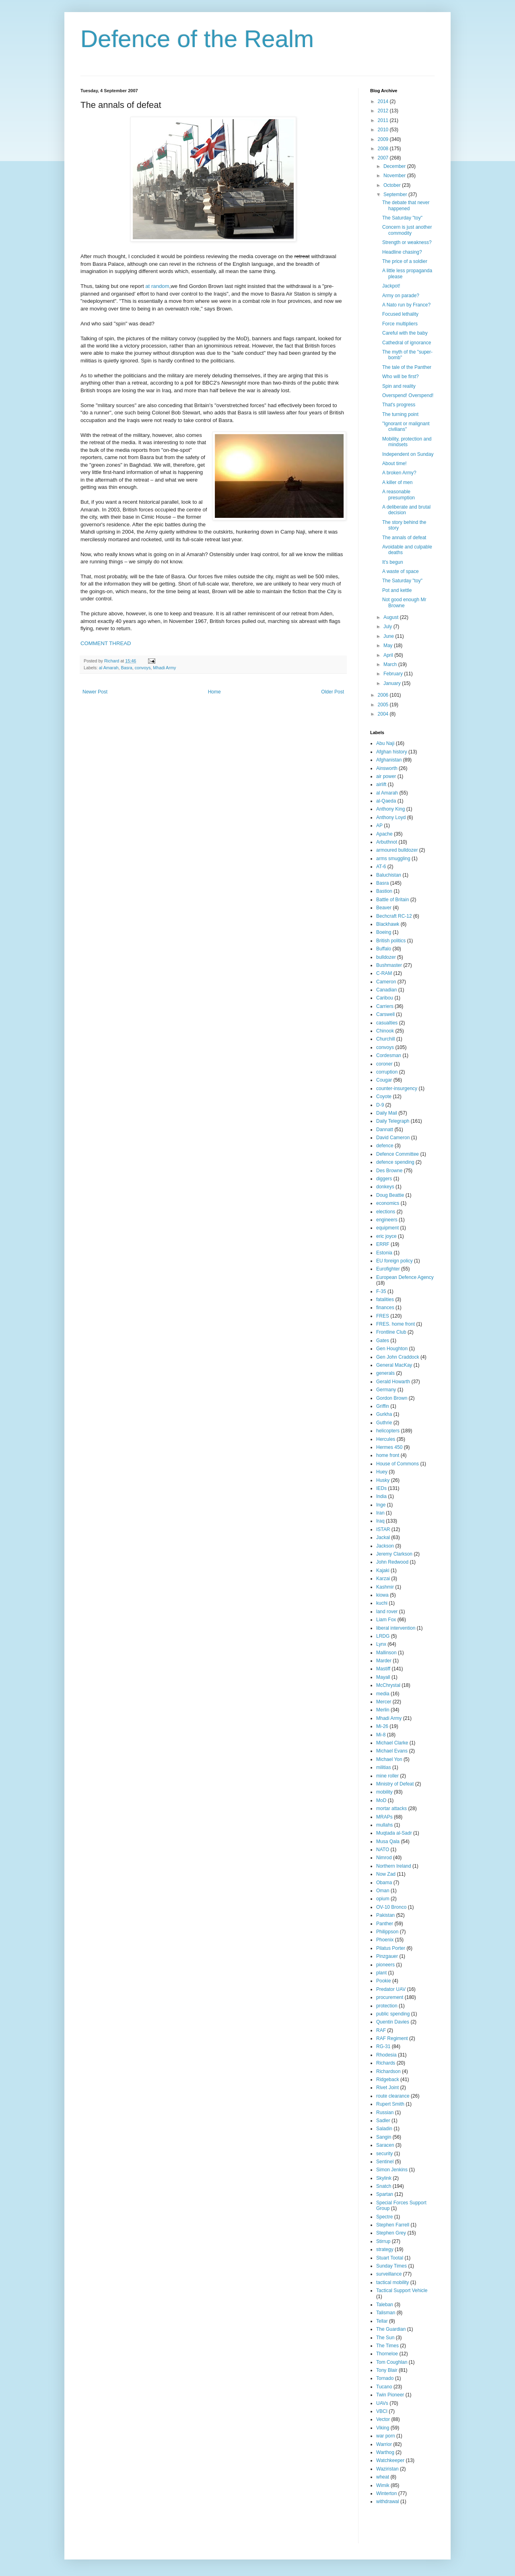  What do you see at coordinates (392, 1751) in the screenshot?
I see `Michael Evans` at bounding box center [392, 1751].